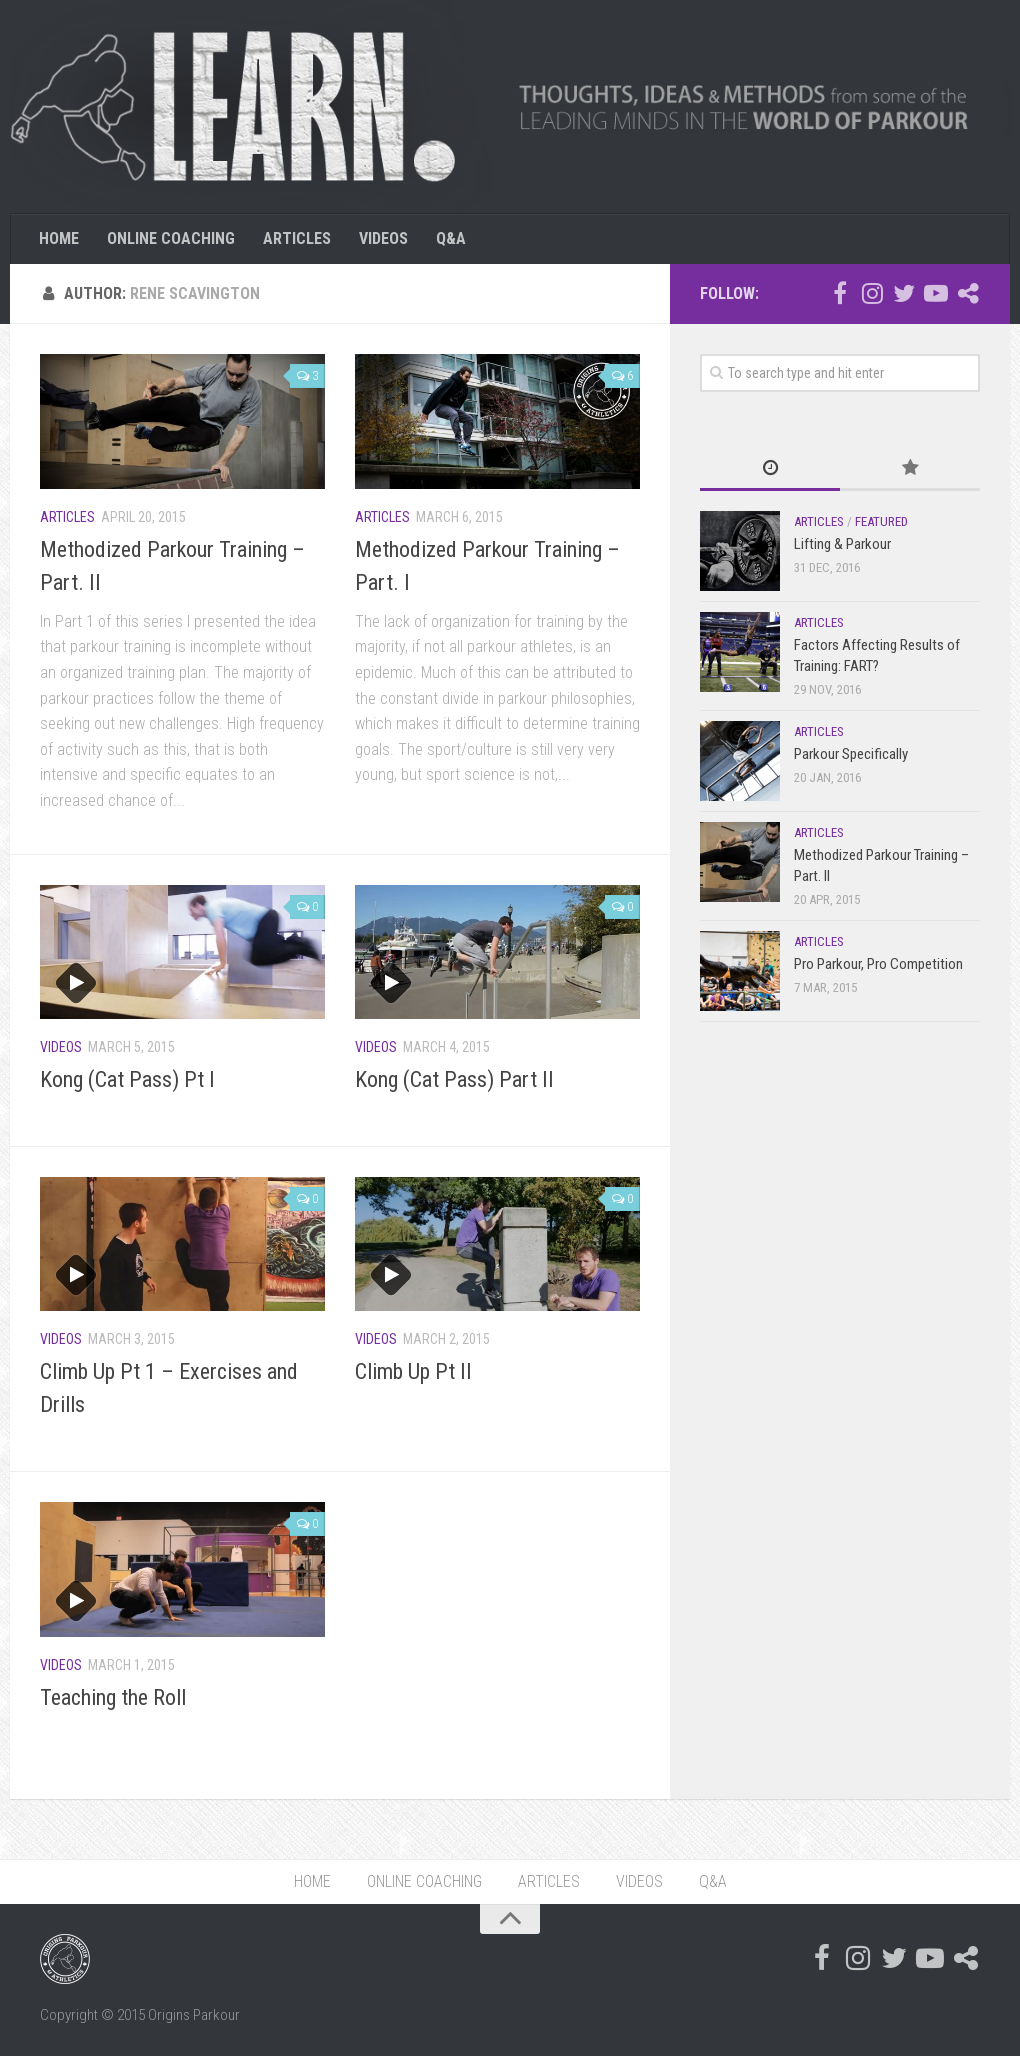  I want to click on Kong (Cat Pass) Pt I, so click(127, 1079).